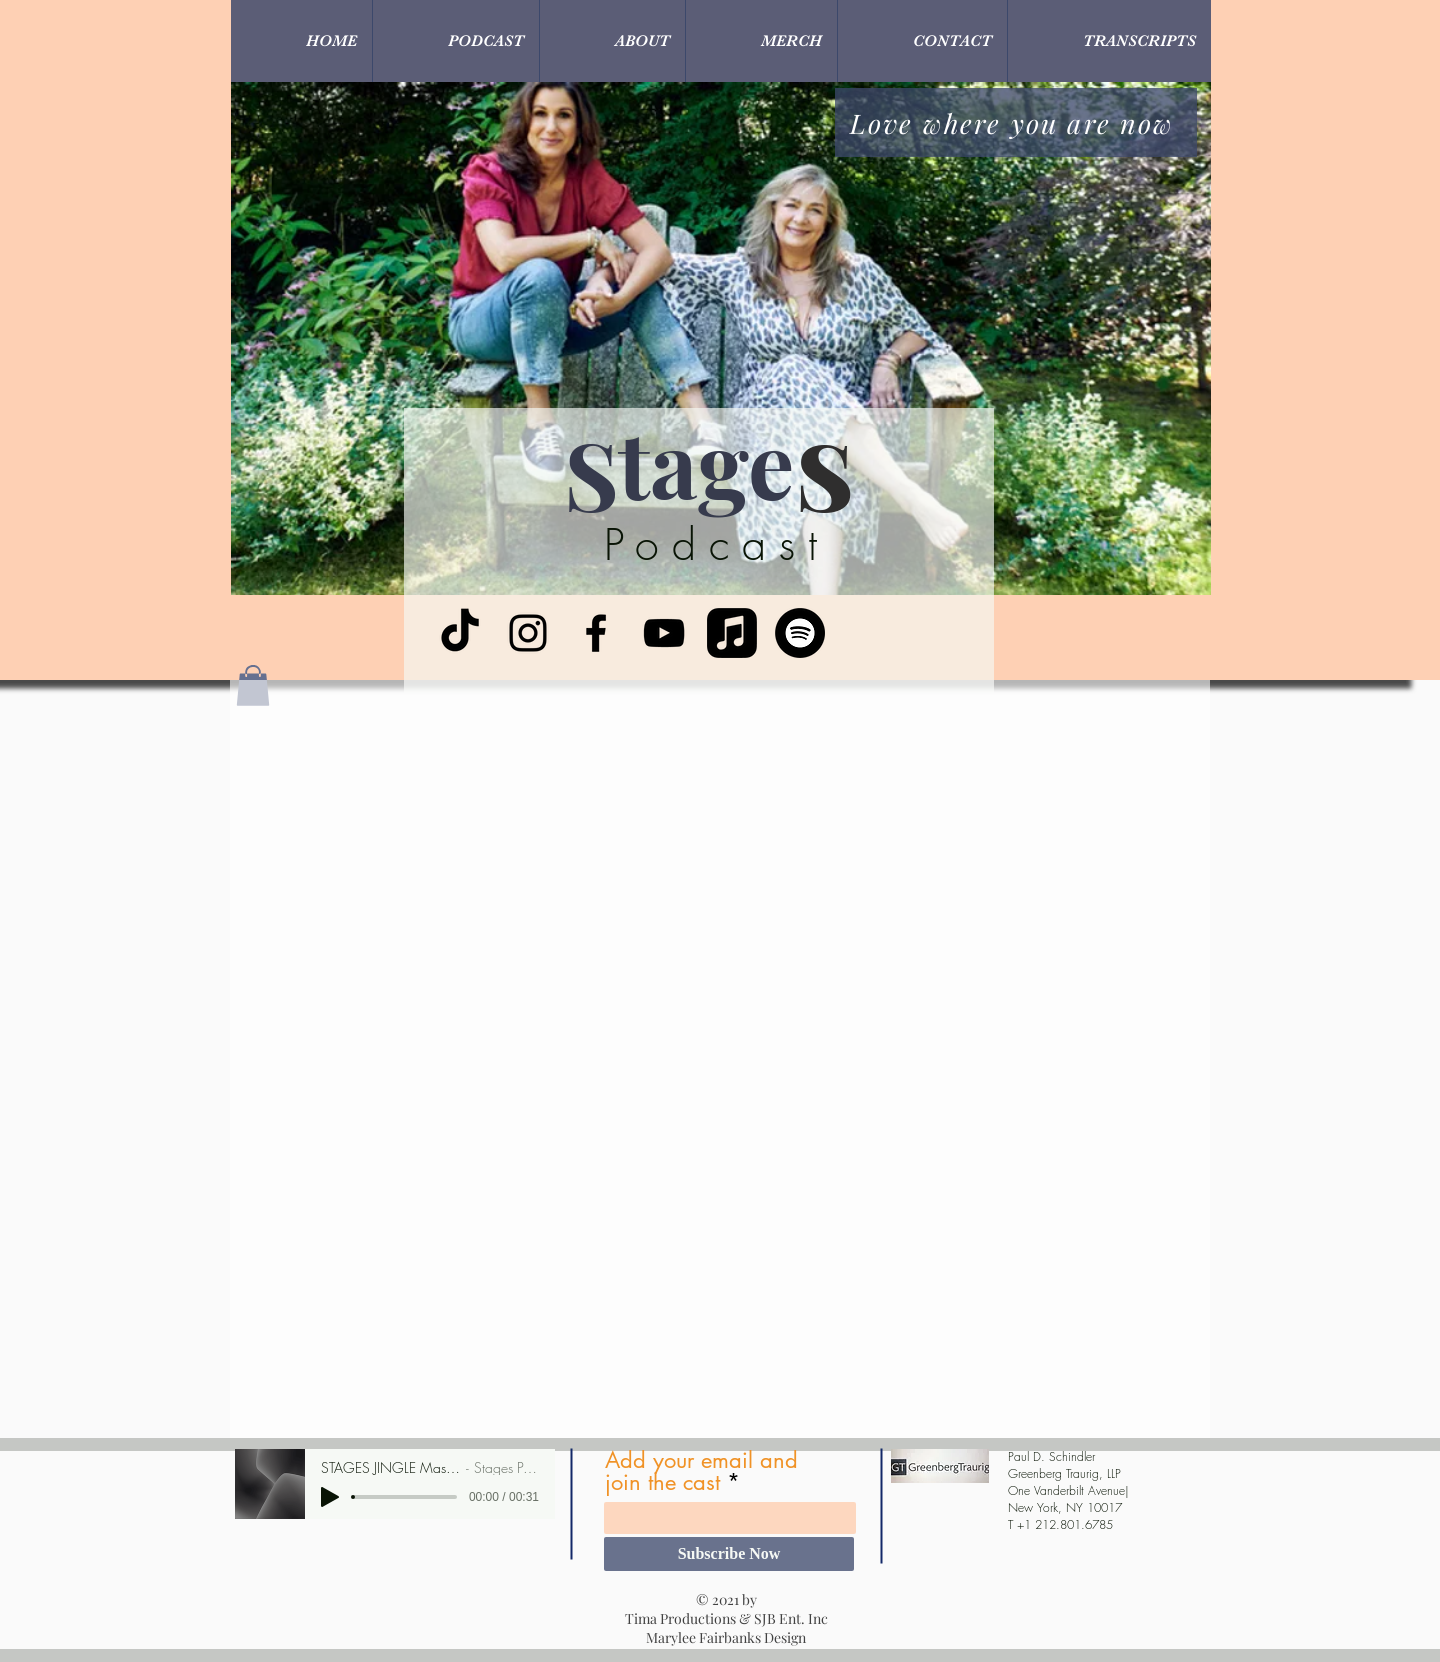  Describe the element at coordinates (528, 633) in the screenshot. I see `[Instagram]` at that location.